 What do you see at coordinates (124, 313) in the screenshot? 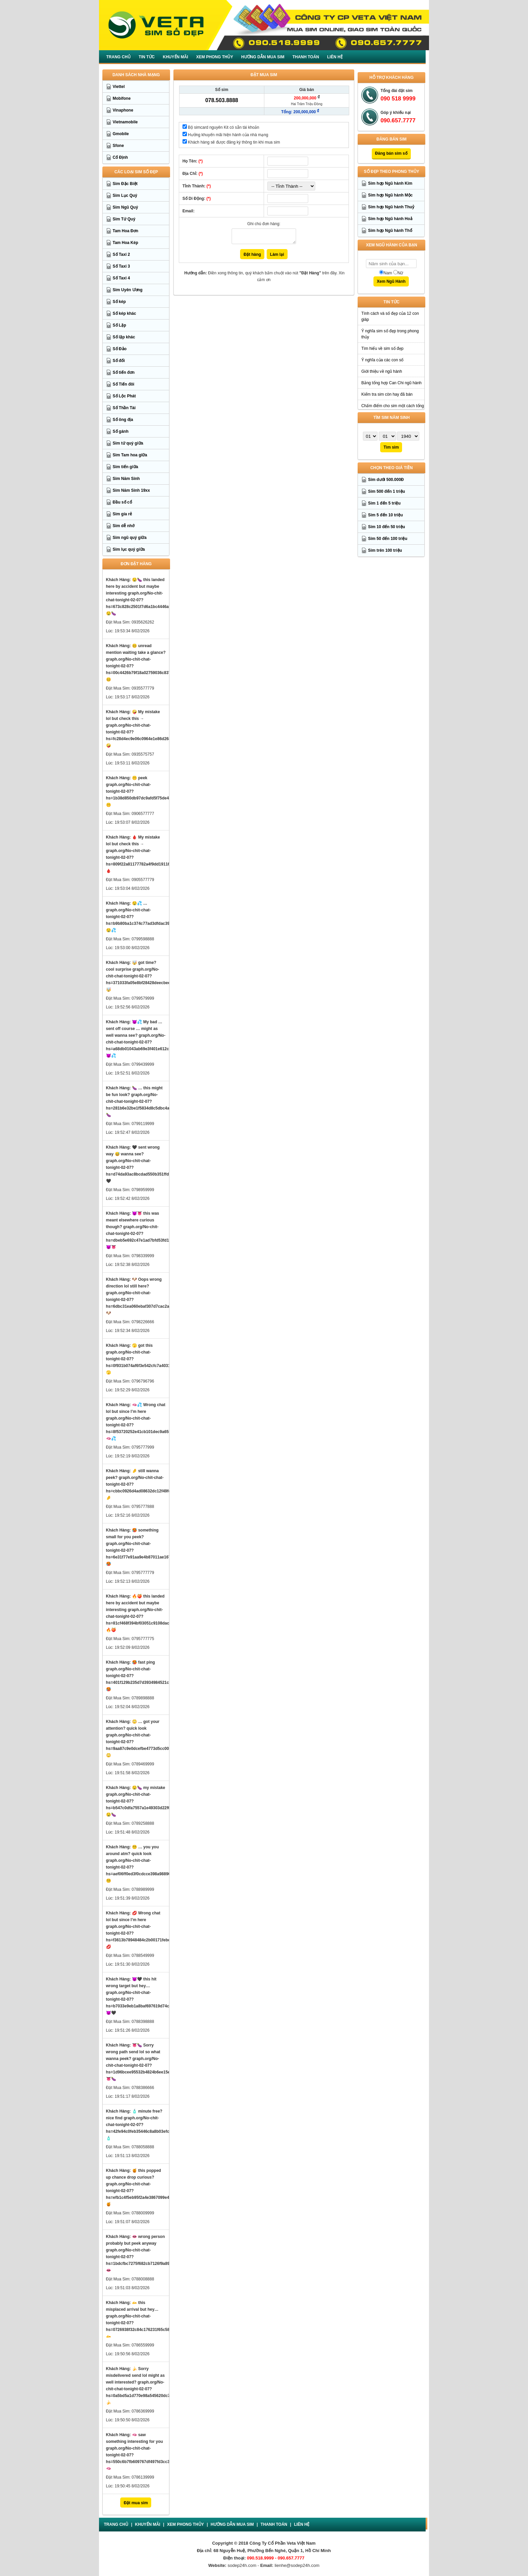
I see `Số kép khác` at bounding box center [124, 313].